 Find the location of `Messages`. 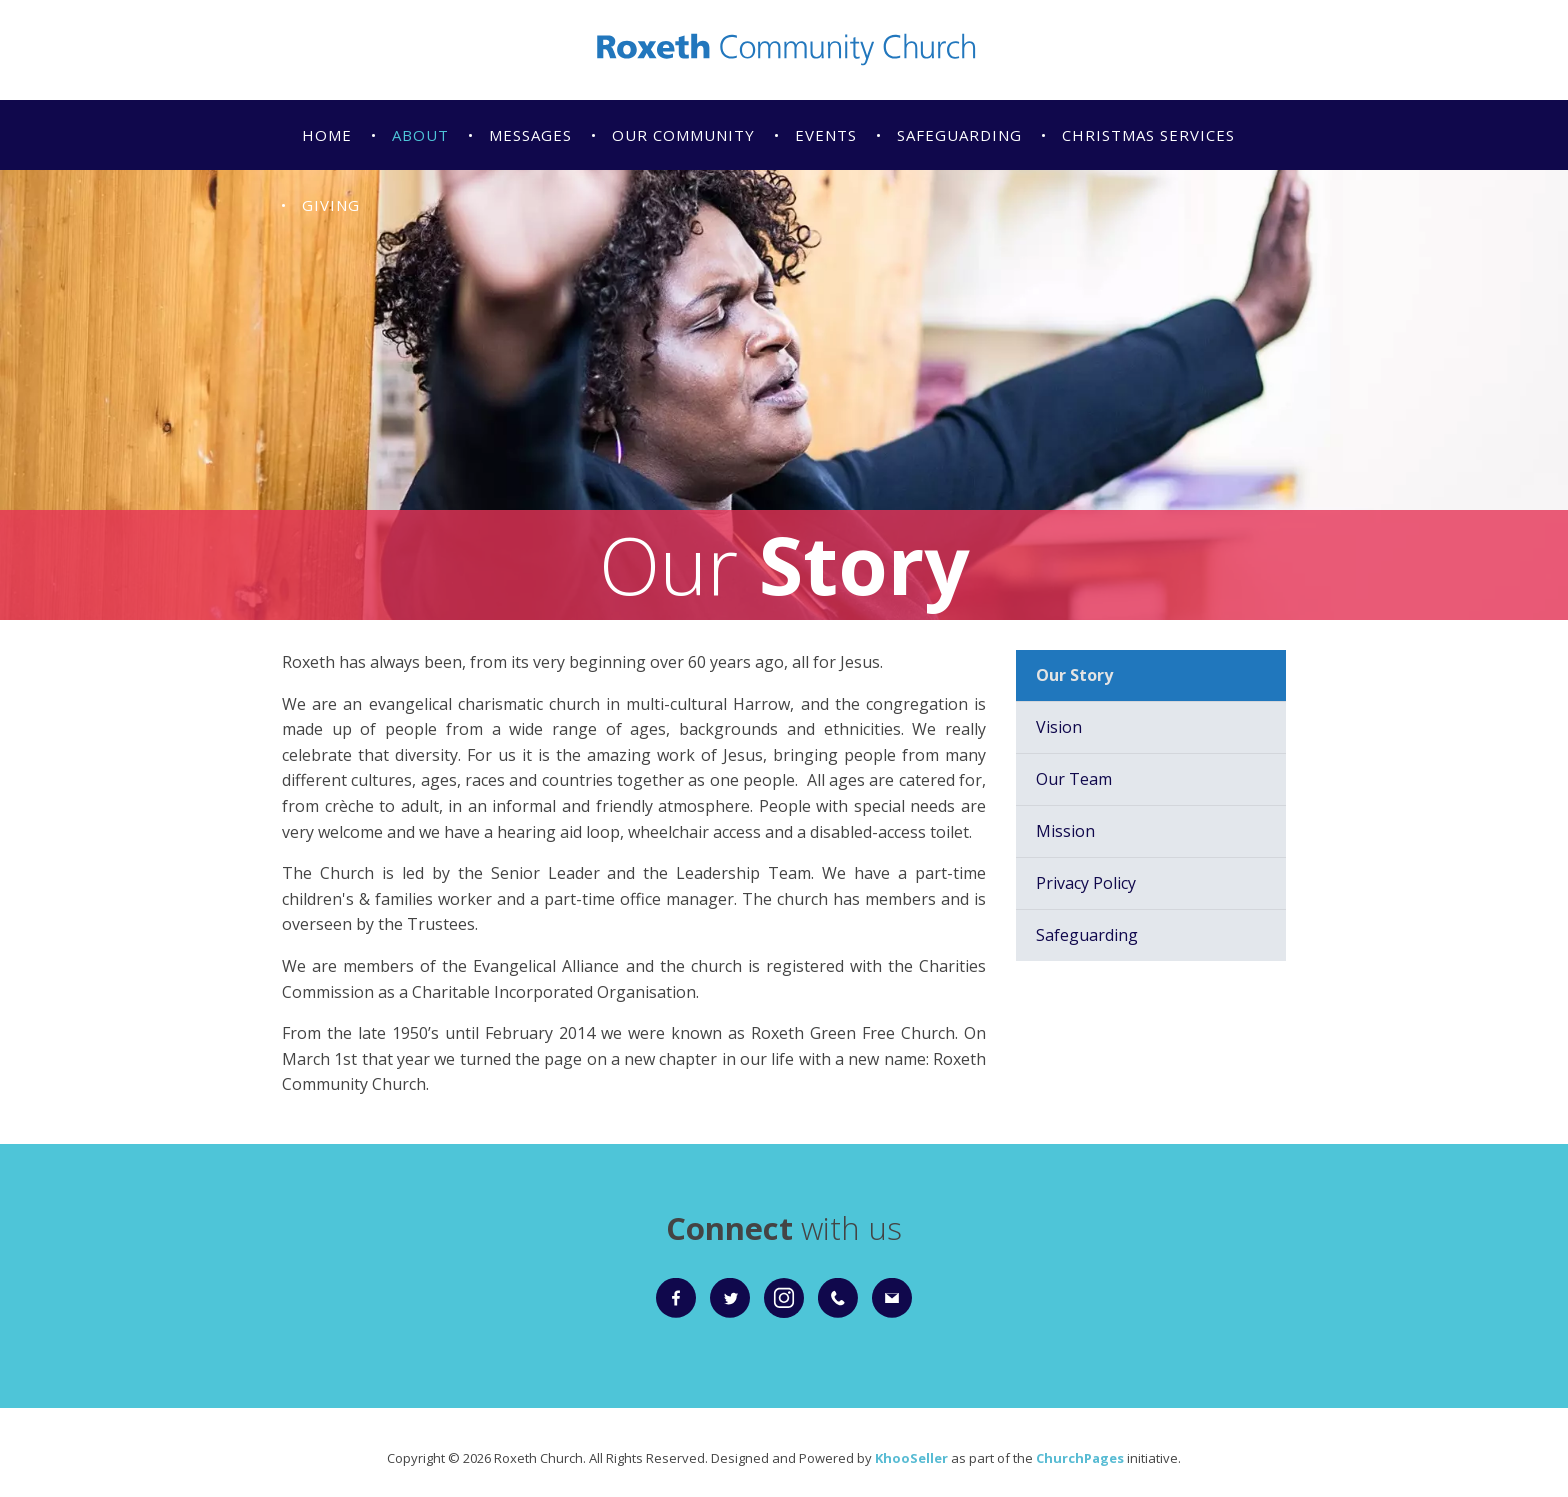

Messages is located at coordinates (530, 135).